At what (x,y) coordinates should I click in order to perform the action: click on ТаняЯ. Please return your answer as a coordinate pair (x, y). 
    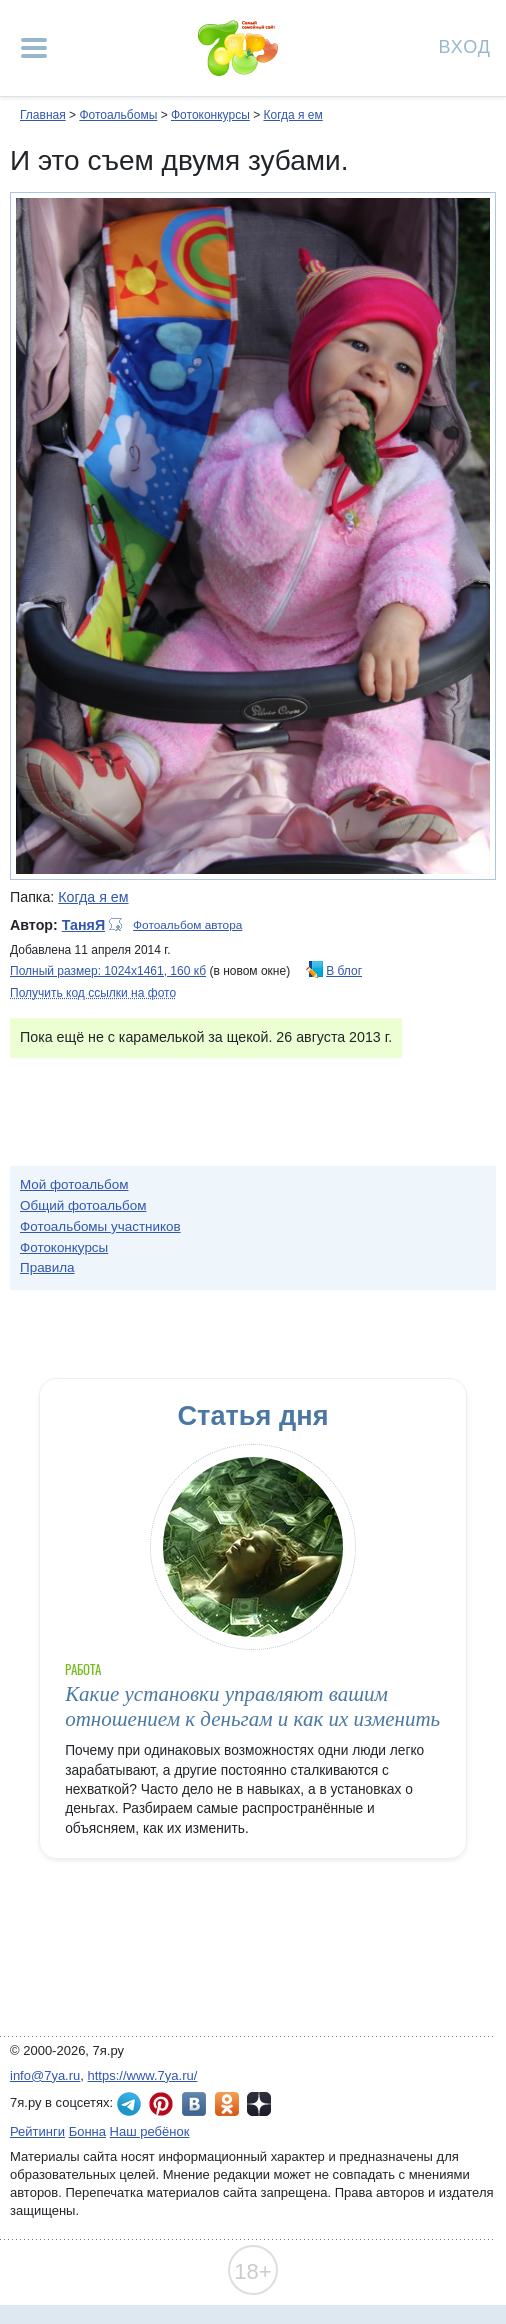
    Looking at the image, I should click on (83, 925).